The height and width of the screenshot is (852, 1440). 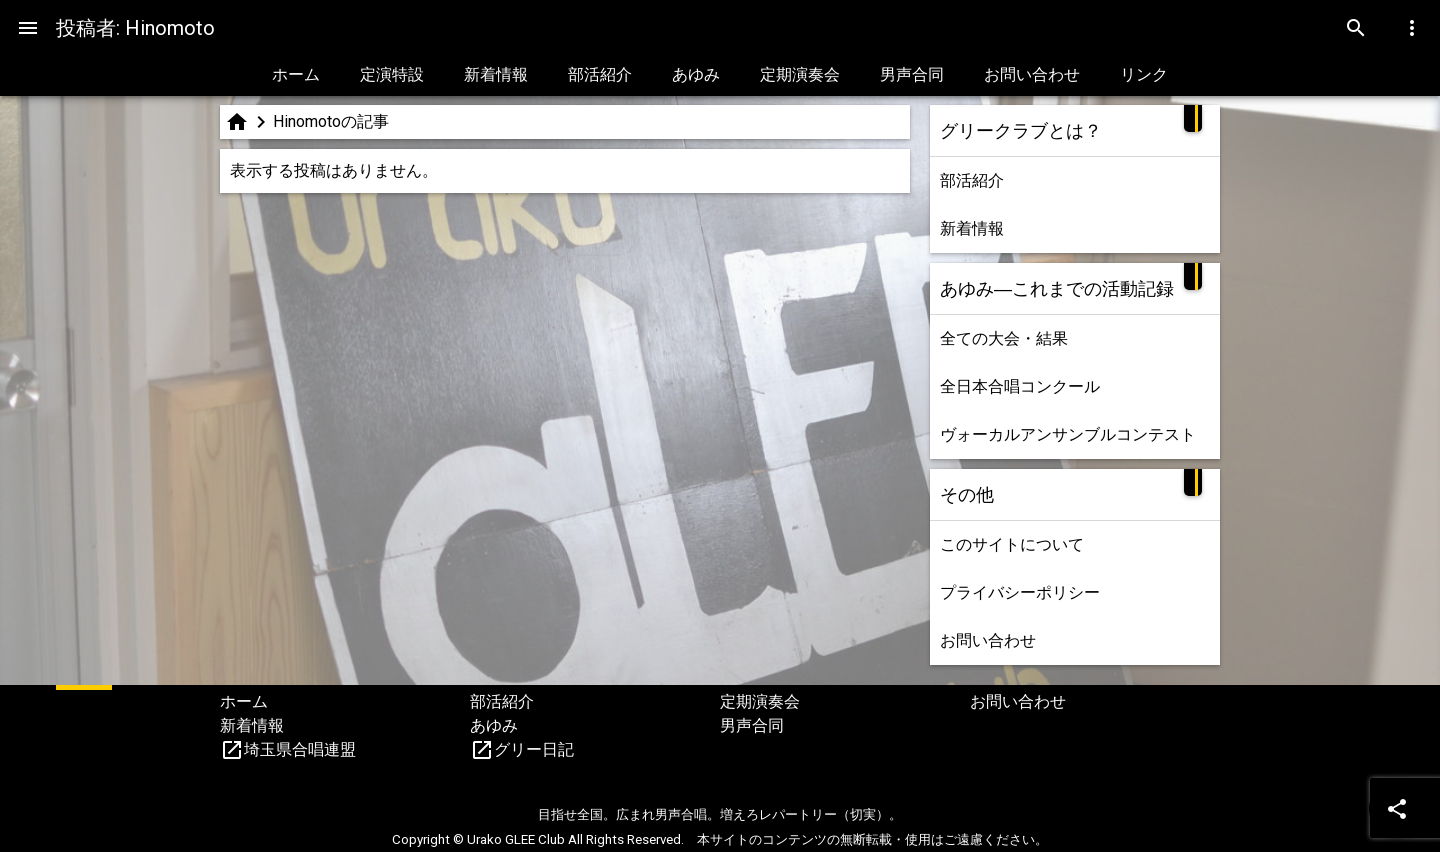 I want to click on ホーム, so click(x=296, y=74).